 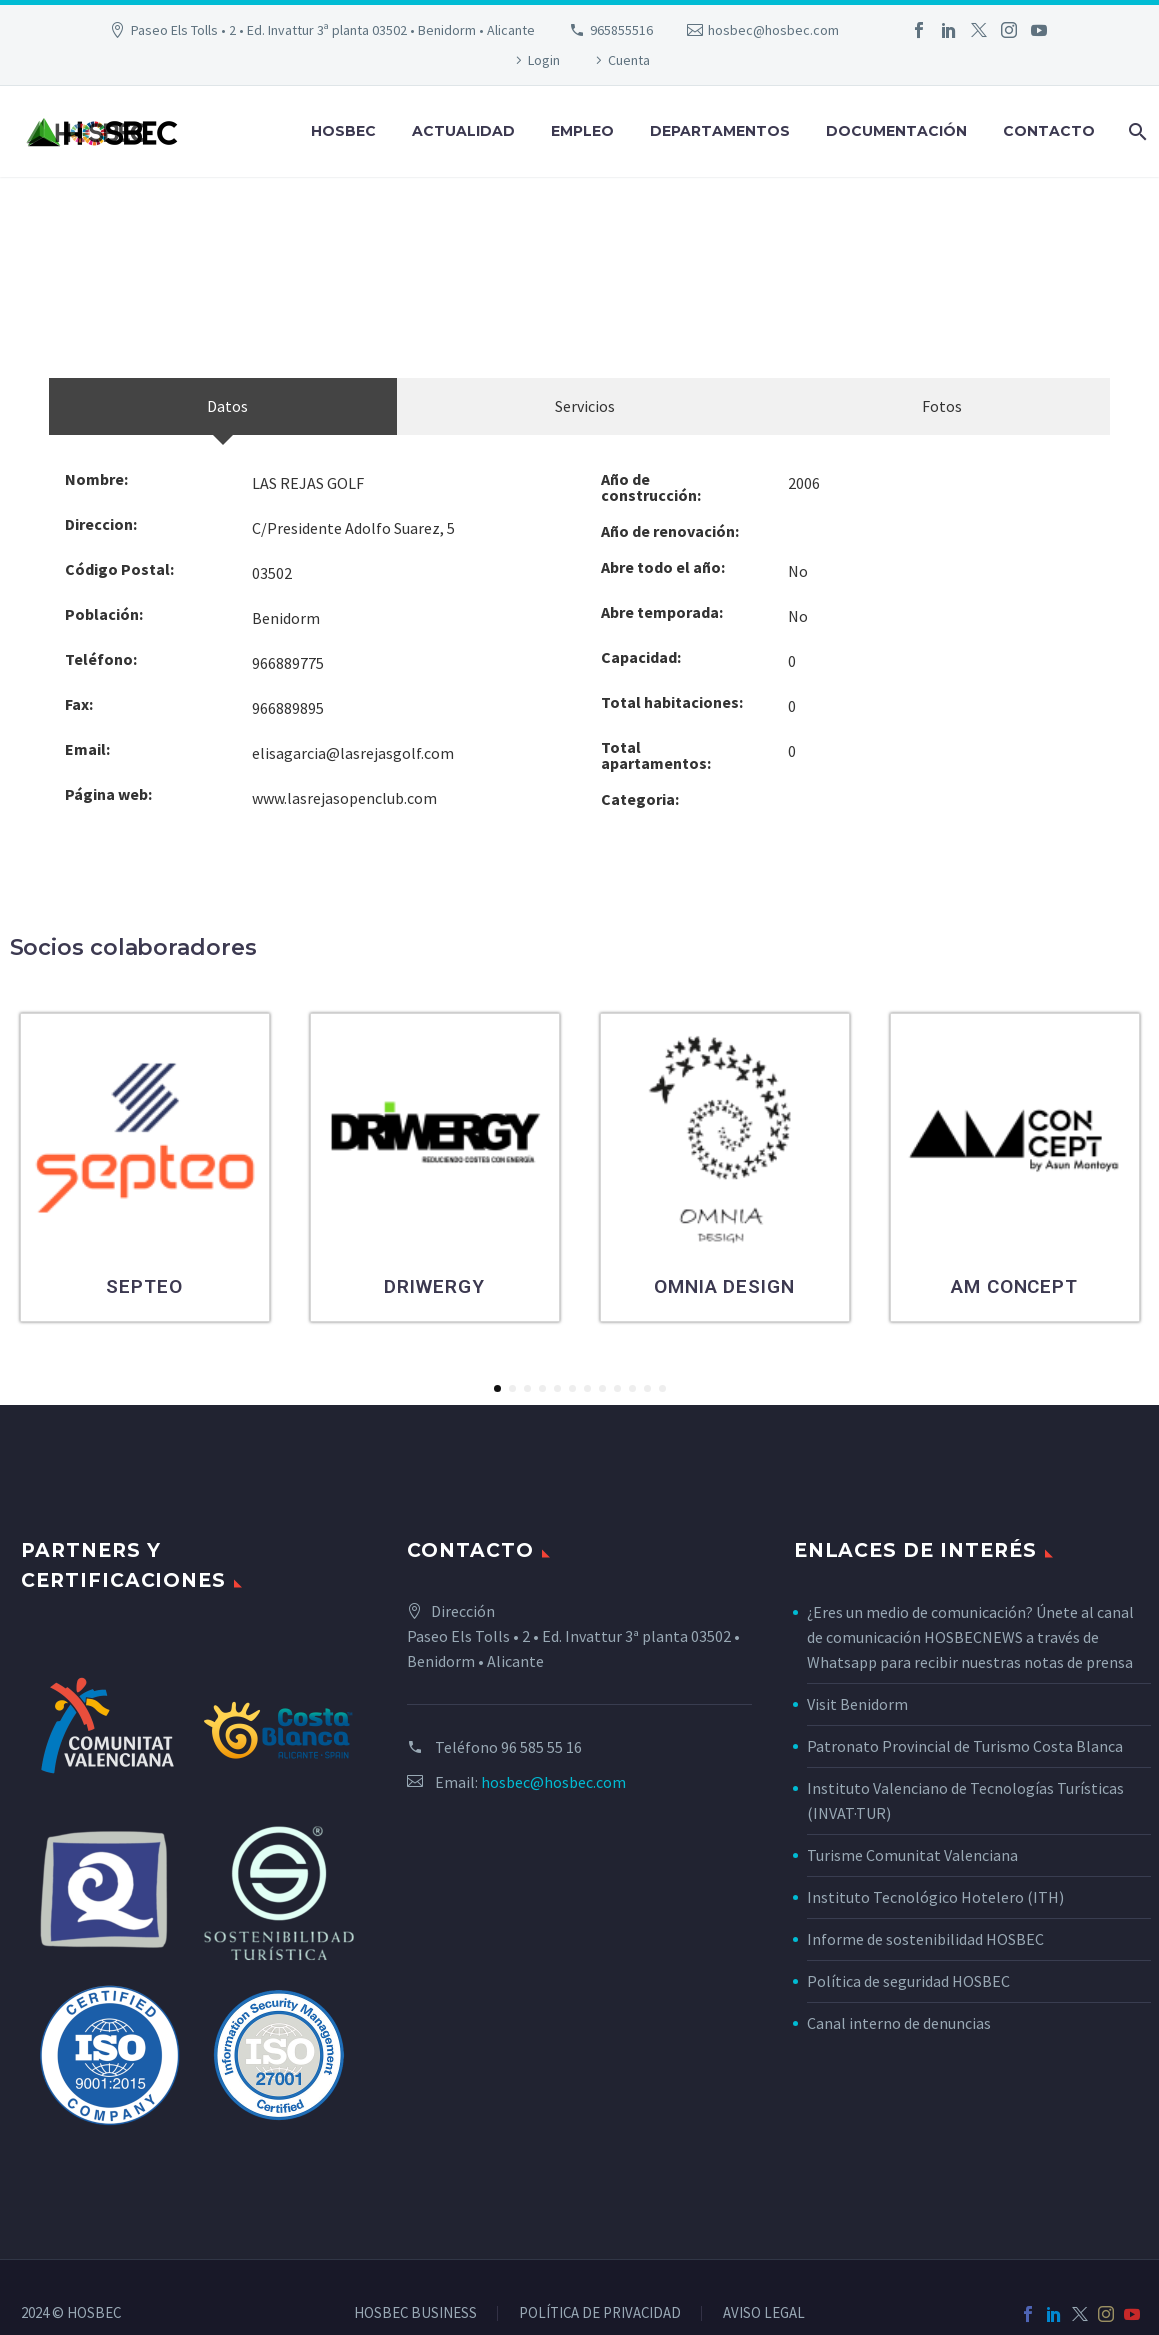 What do you see at coordinates (927, 1939) in the screenshot?
I see `Informe de sostenibilidad HOSBEC` at bounding box center [927, 1939].